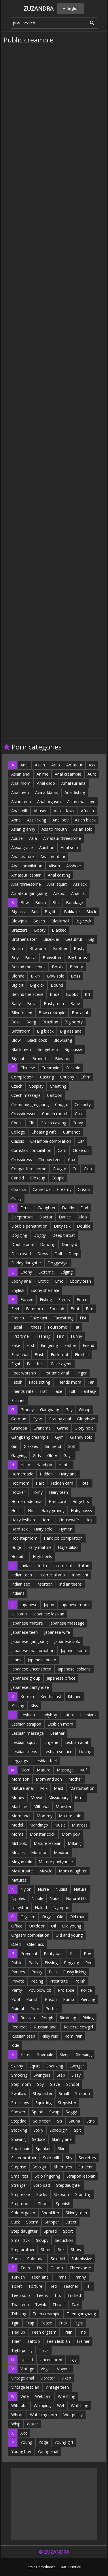 Image resolution: width=108 pixels, height=2576 pixels. I want to click on Squirting, so click(43, 2102).